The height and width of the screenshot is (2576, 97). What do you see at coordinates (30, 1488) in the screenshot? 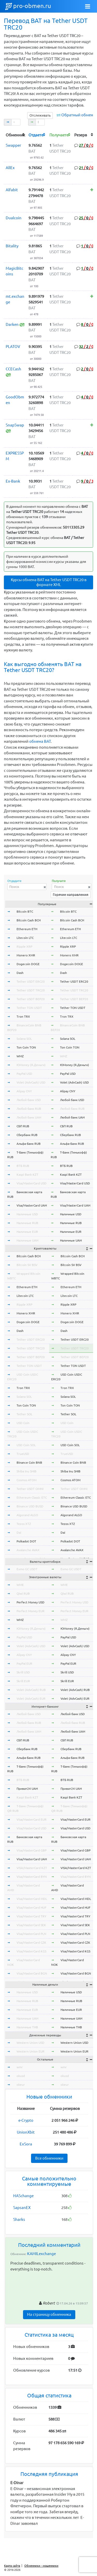
I see `Tether USDT OMNI` at bounding box center [30, 1488].